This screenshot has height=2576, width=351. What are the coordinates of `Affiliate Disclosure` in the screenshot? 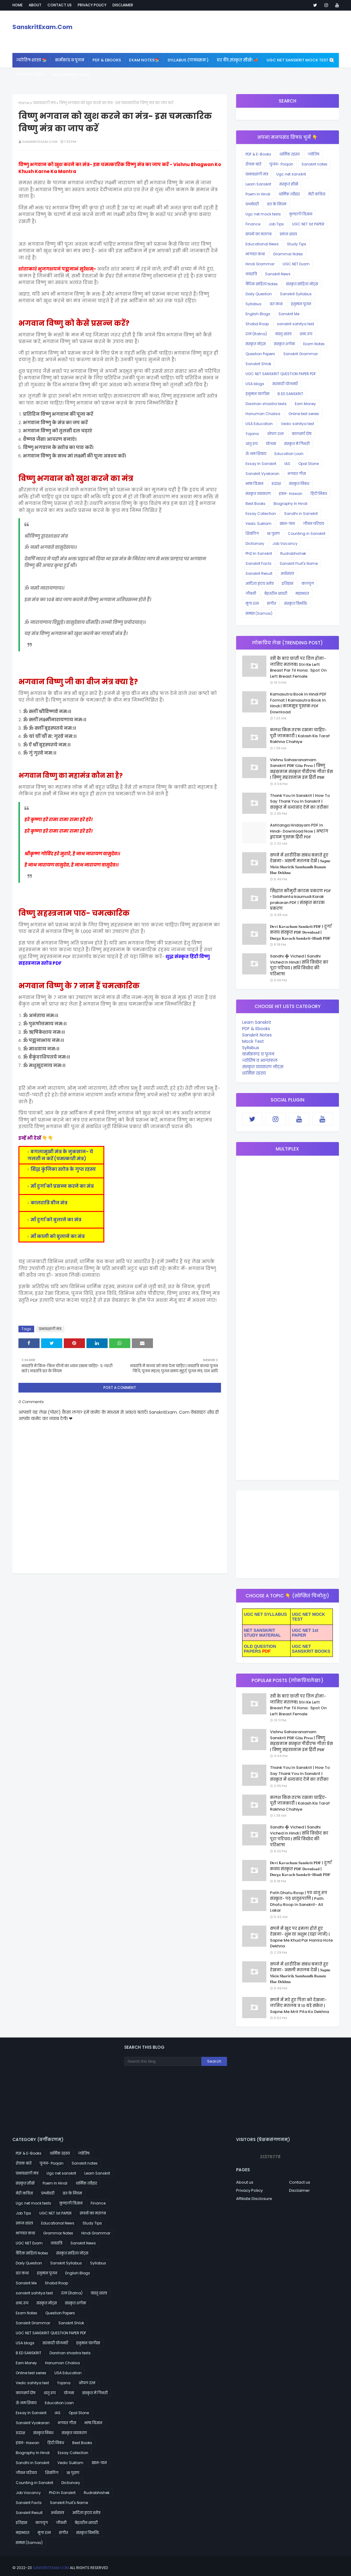 It's located at (254, 2198).